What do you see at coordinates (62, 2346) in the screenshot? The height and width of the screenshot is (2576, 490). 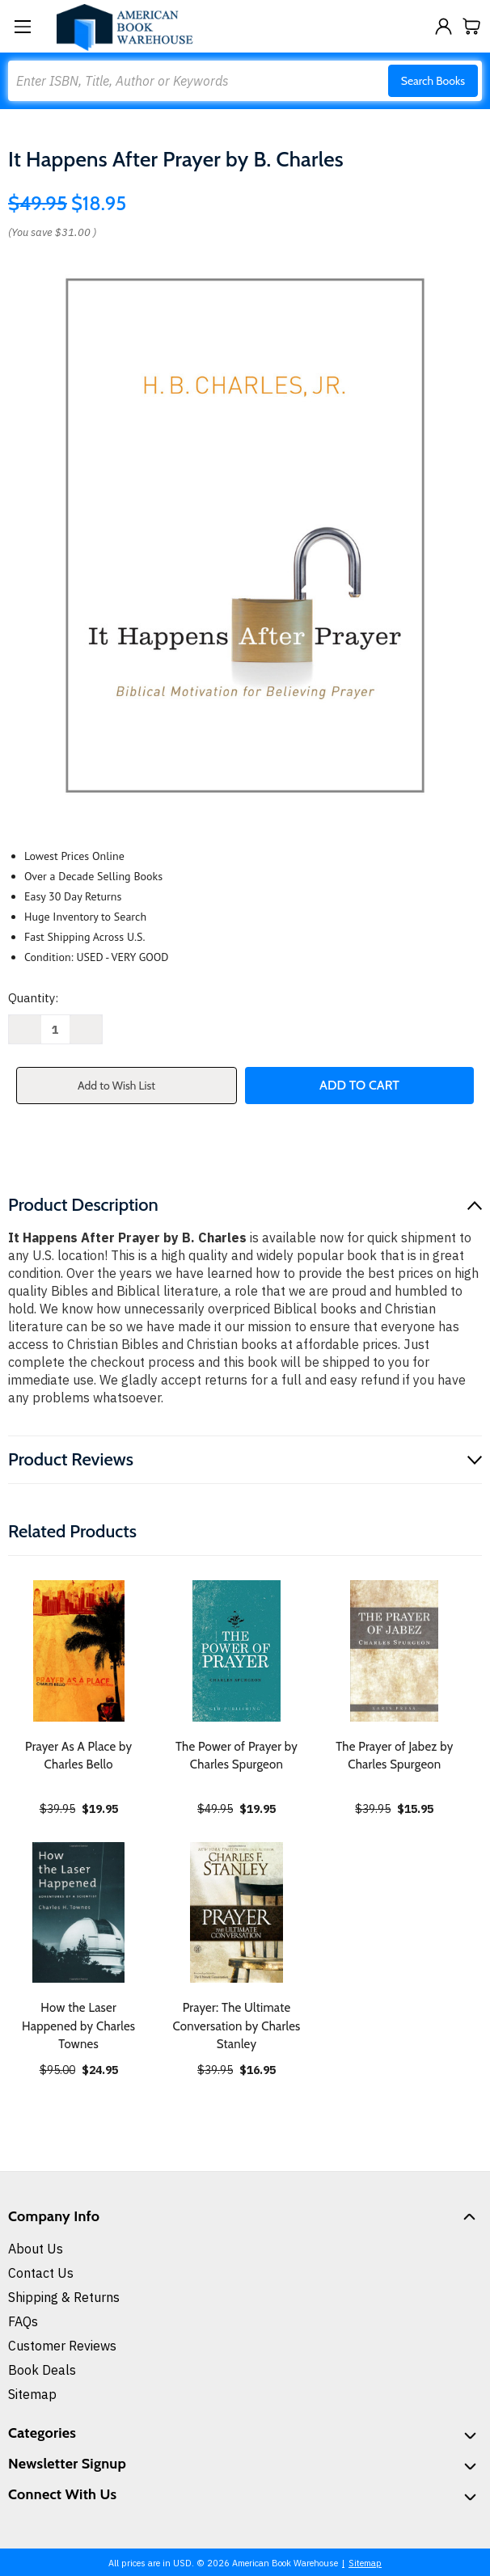 I see `Customer Reviews` at bounding box center [62, 2346].